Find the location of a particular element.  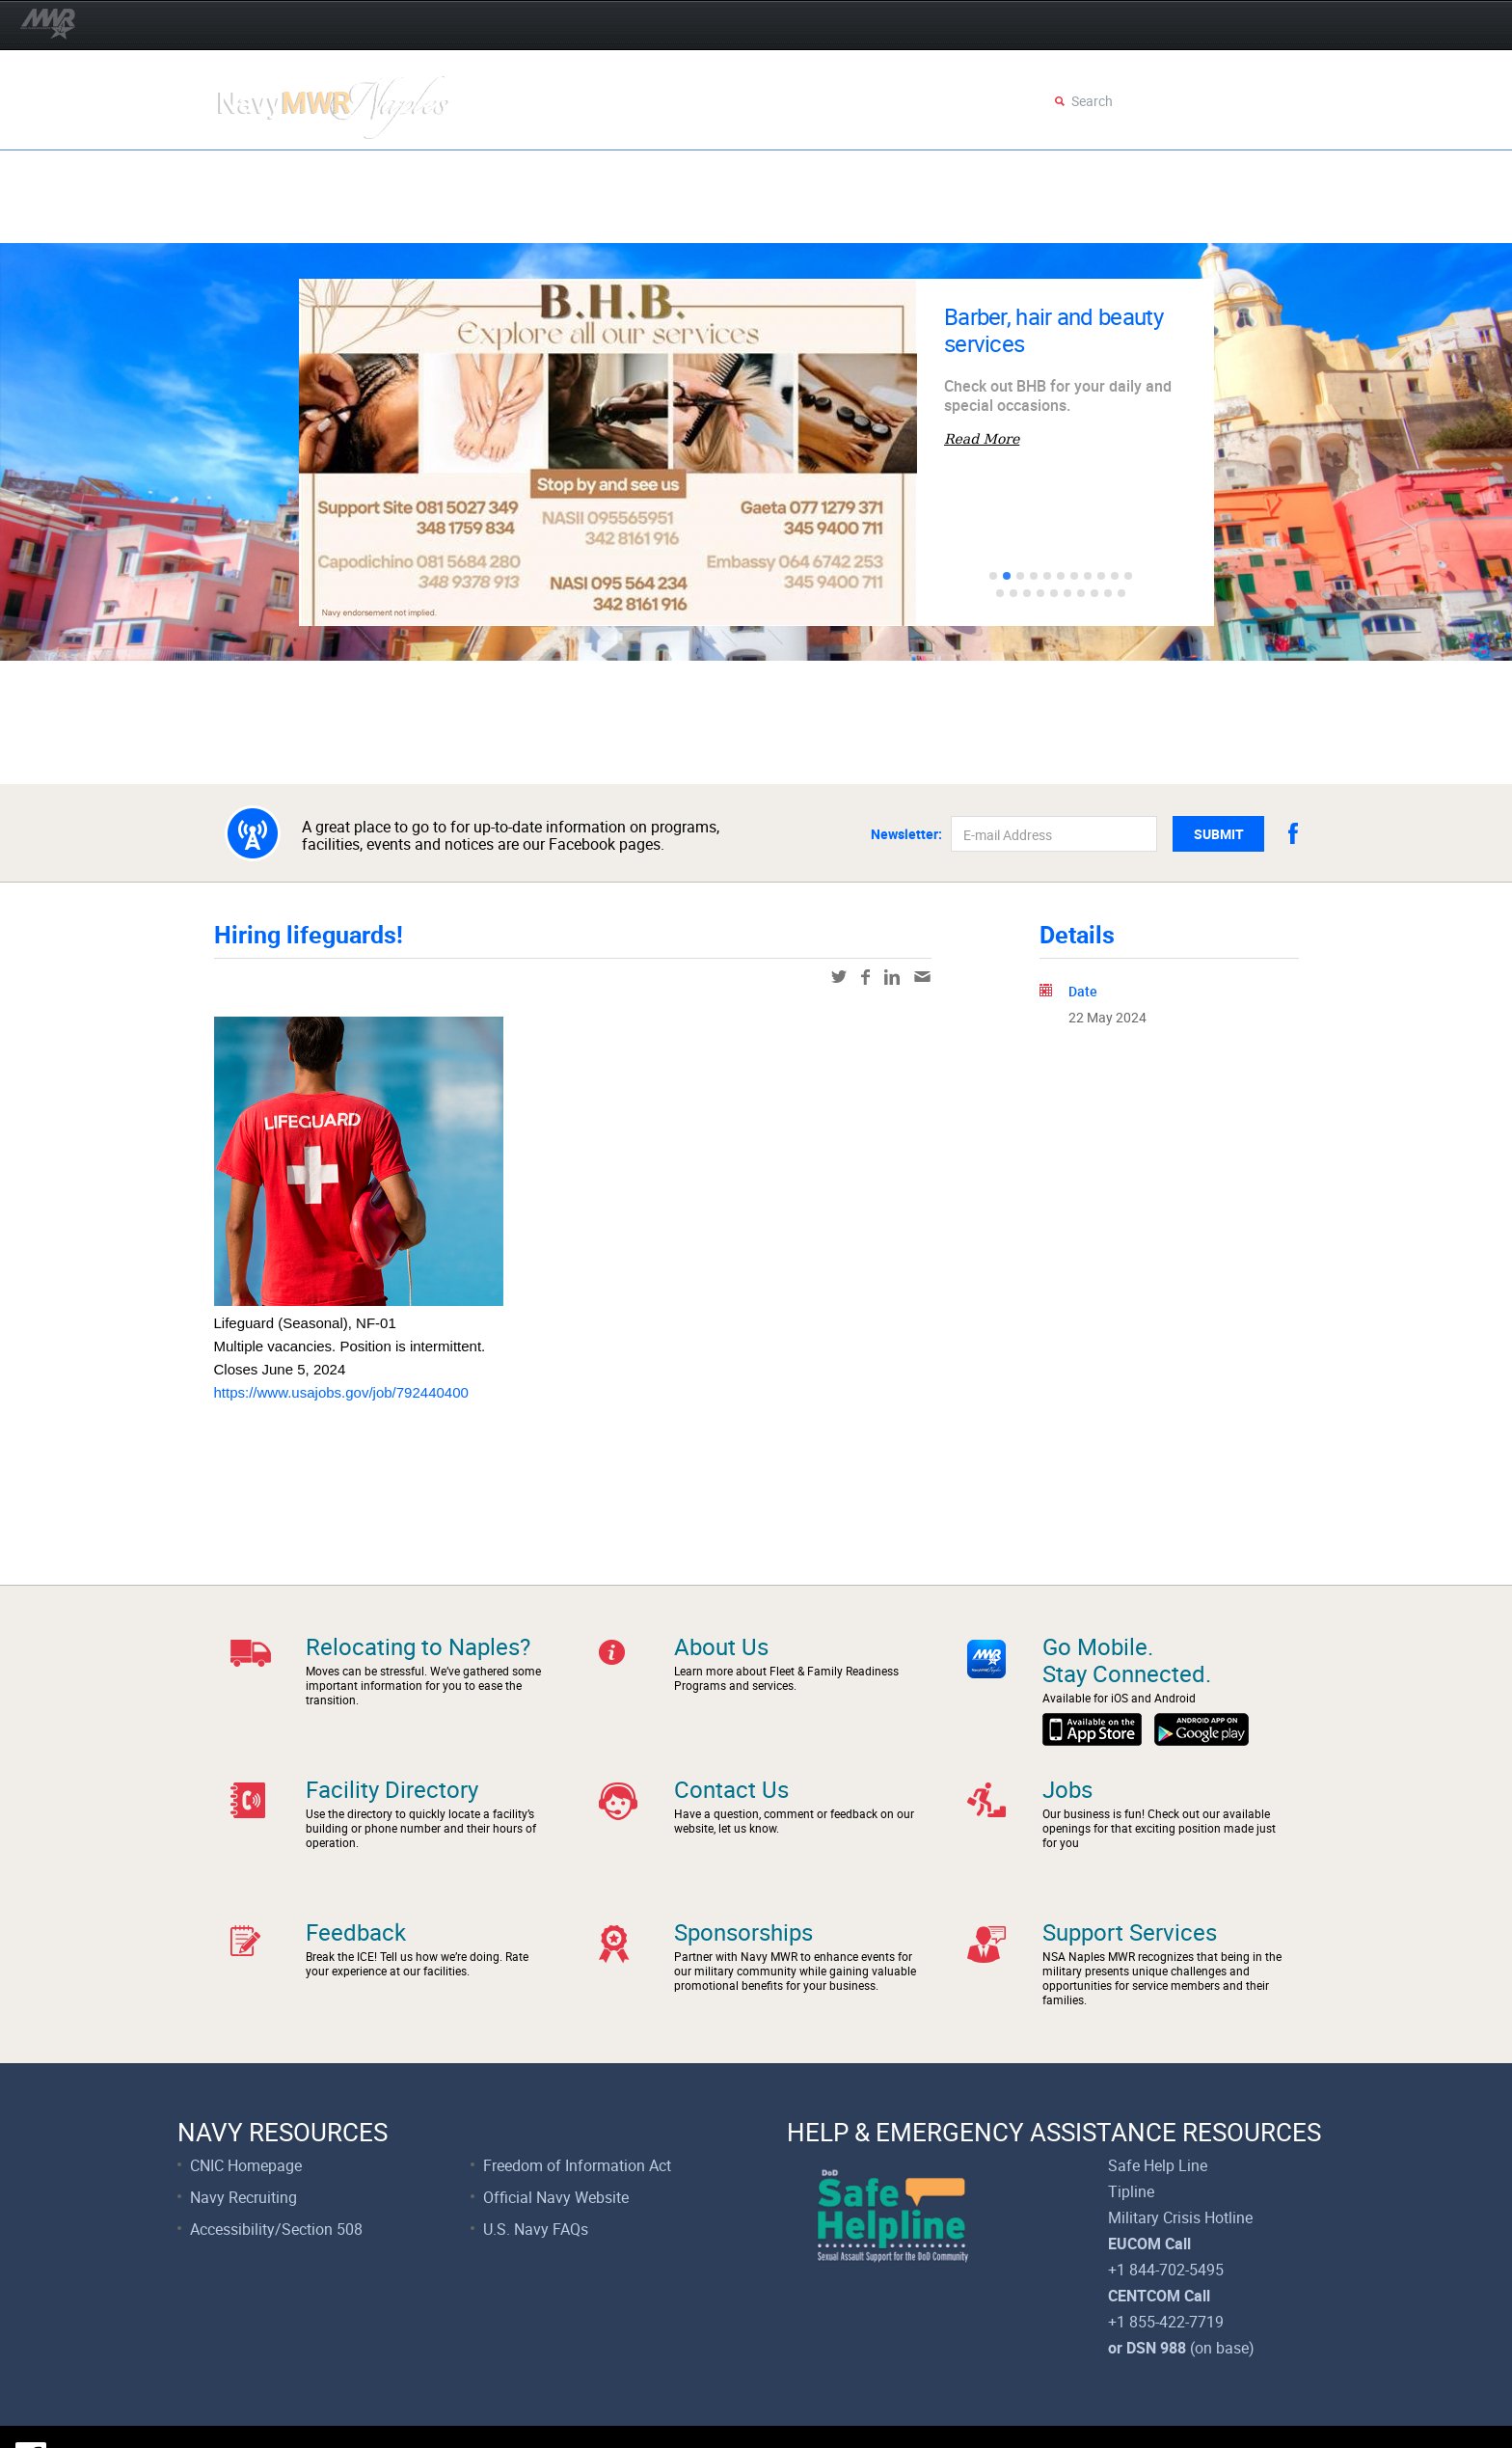

Movies is located at coordinates (589, 172).